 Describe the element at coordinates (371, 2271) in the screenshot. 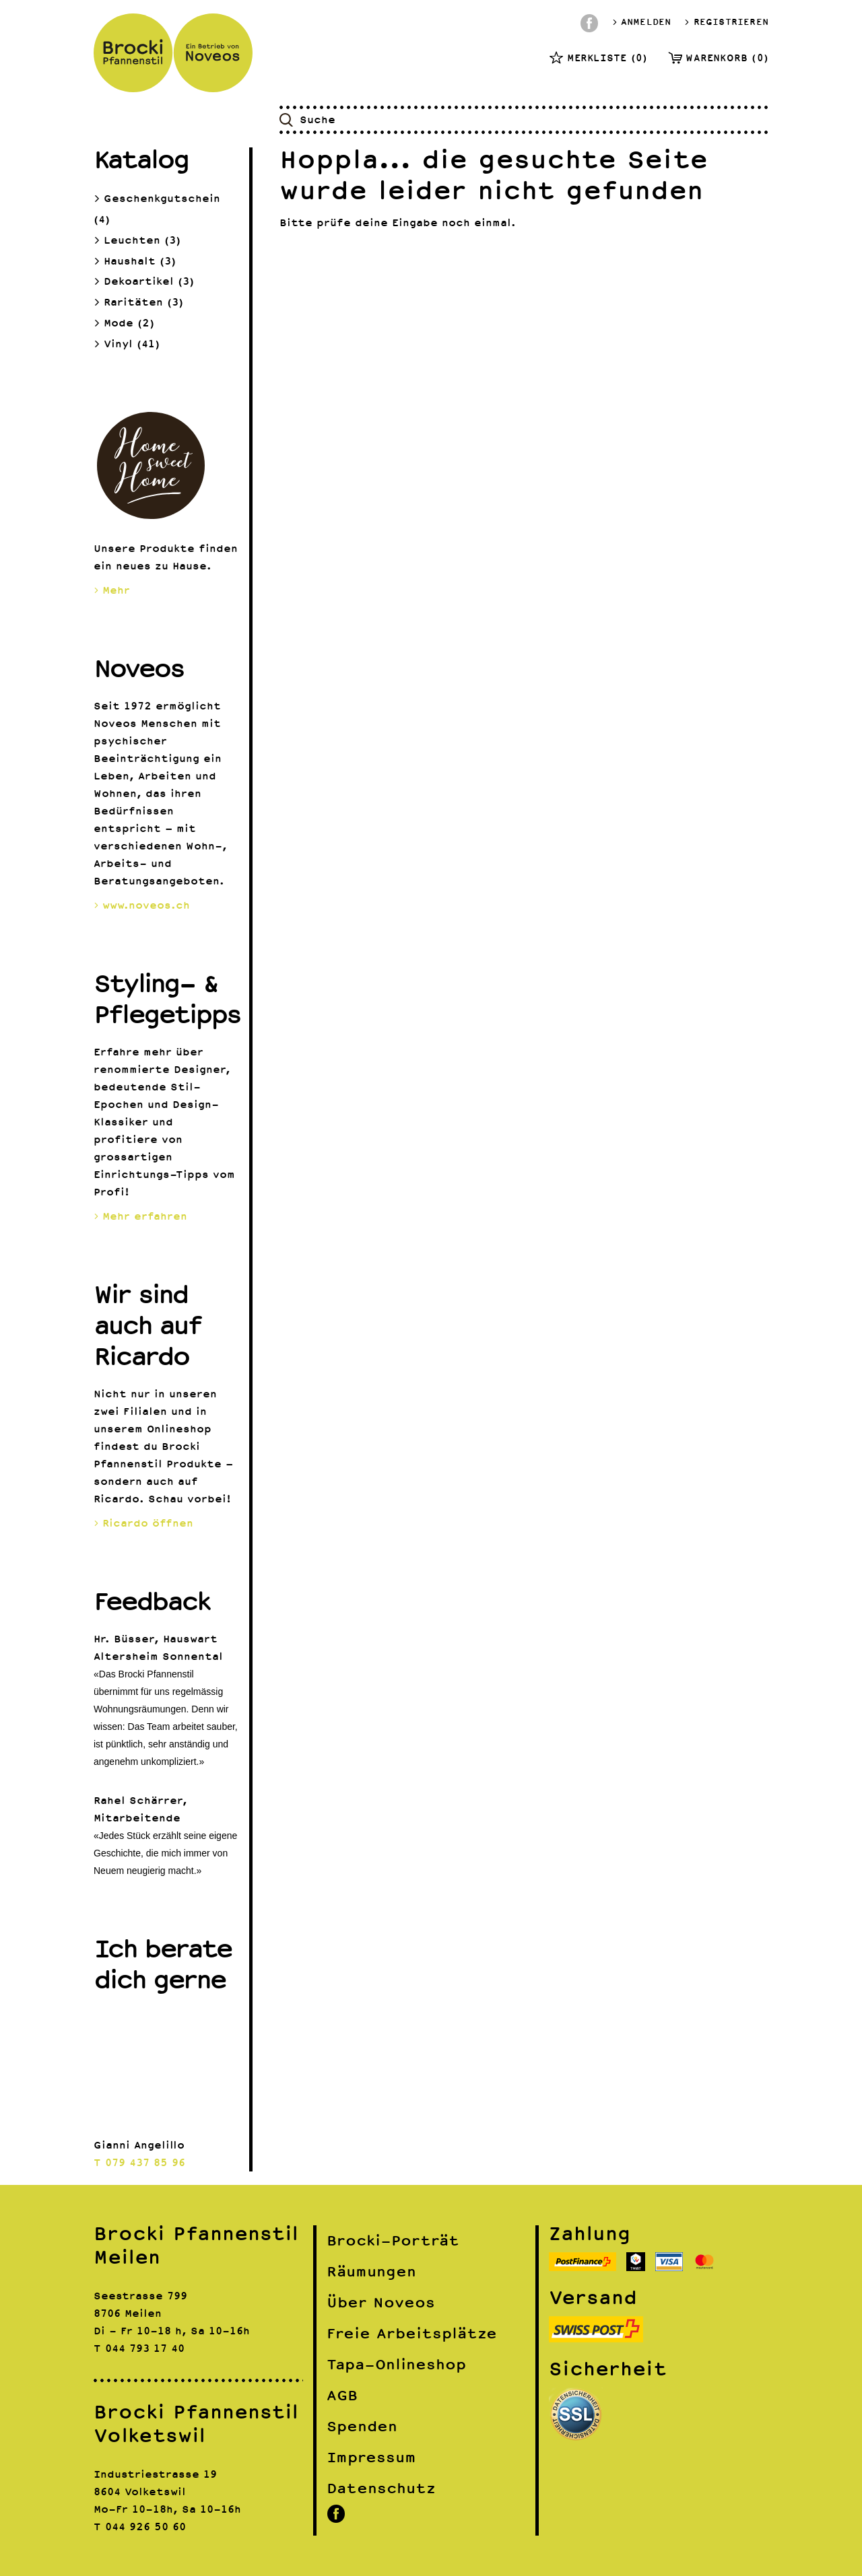

I see `Räumungen` at that location.